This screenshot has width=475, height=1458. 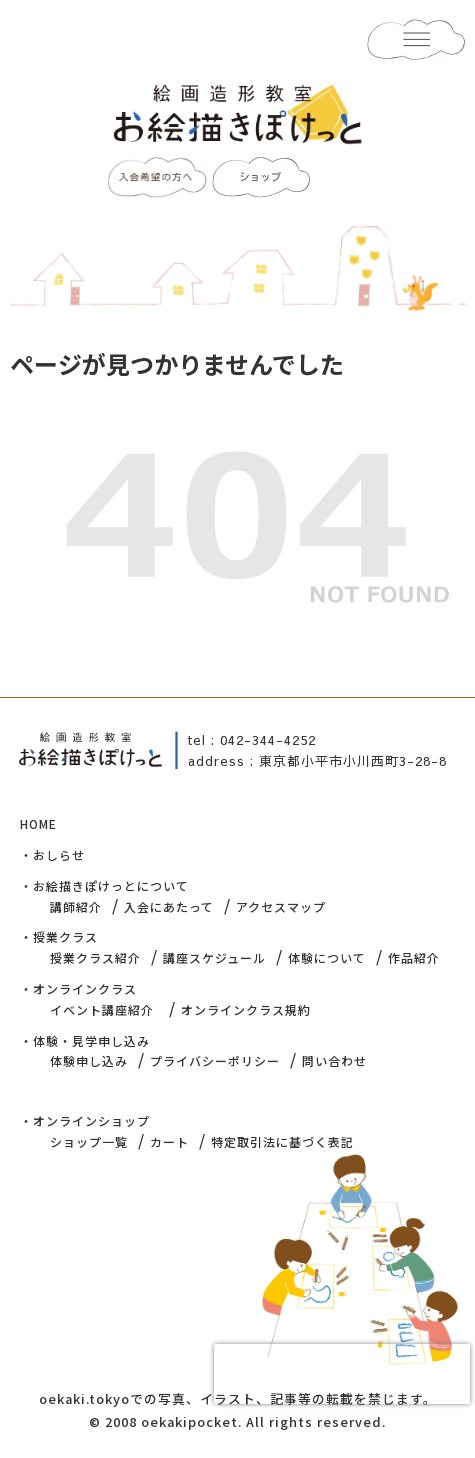 I want to click on ・体験・見学申し込み, so click(x=85, y=1040).